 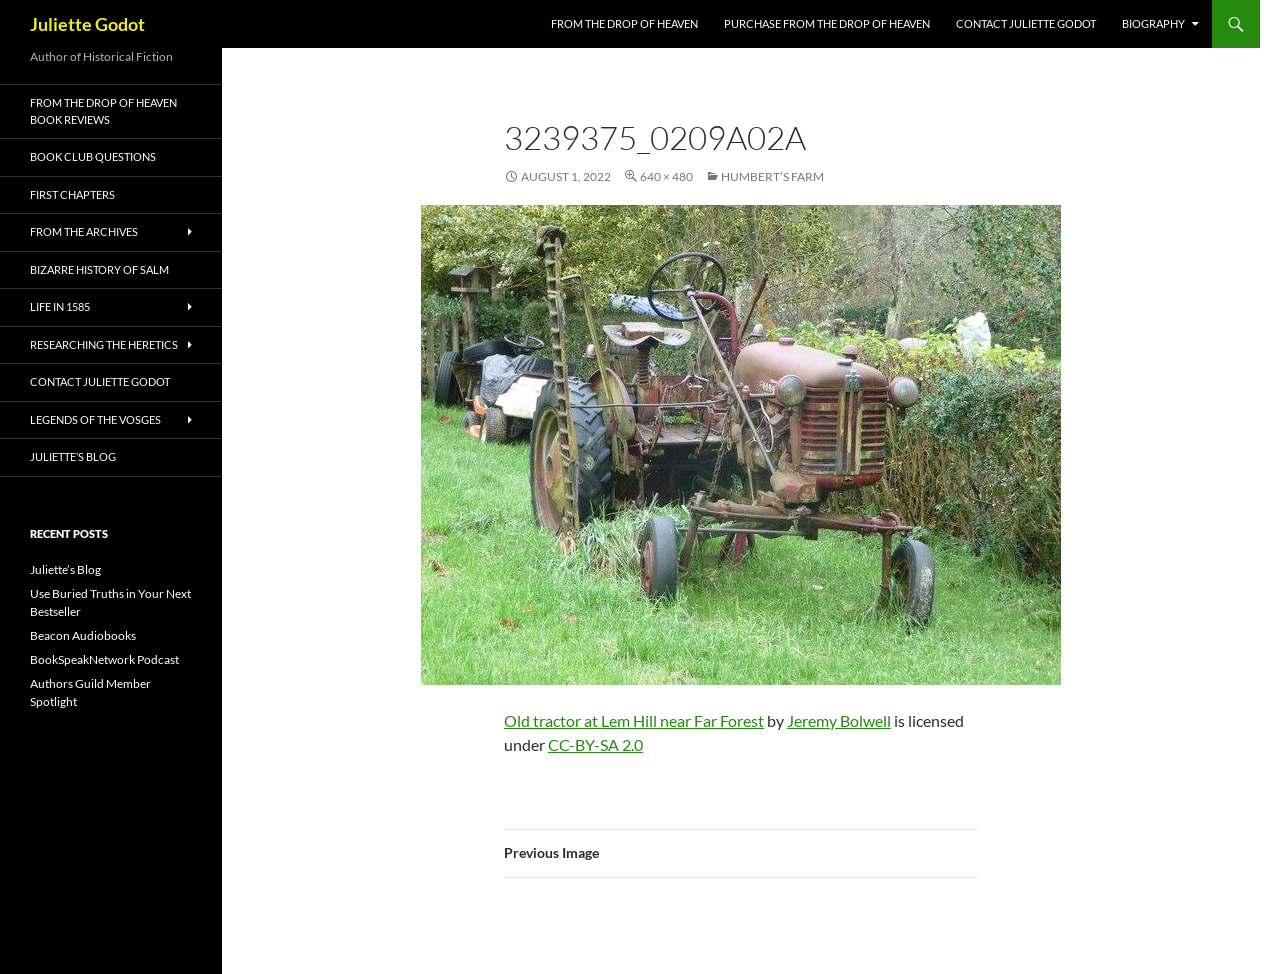 I want to click on Researching the Heretics, so click(x=104, y=344).